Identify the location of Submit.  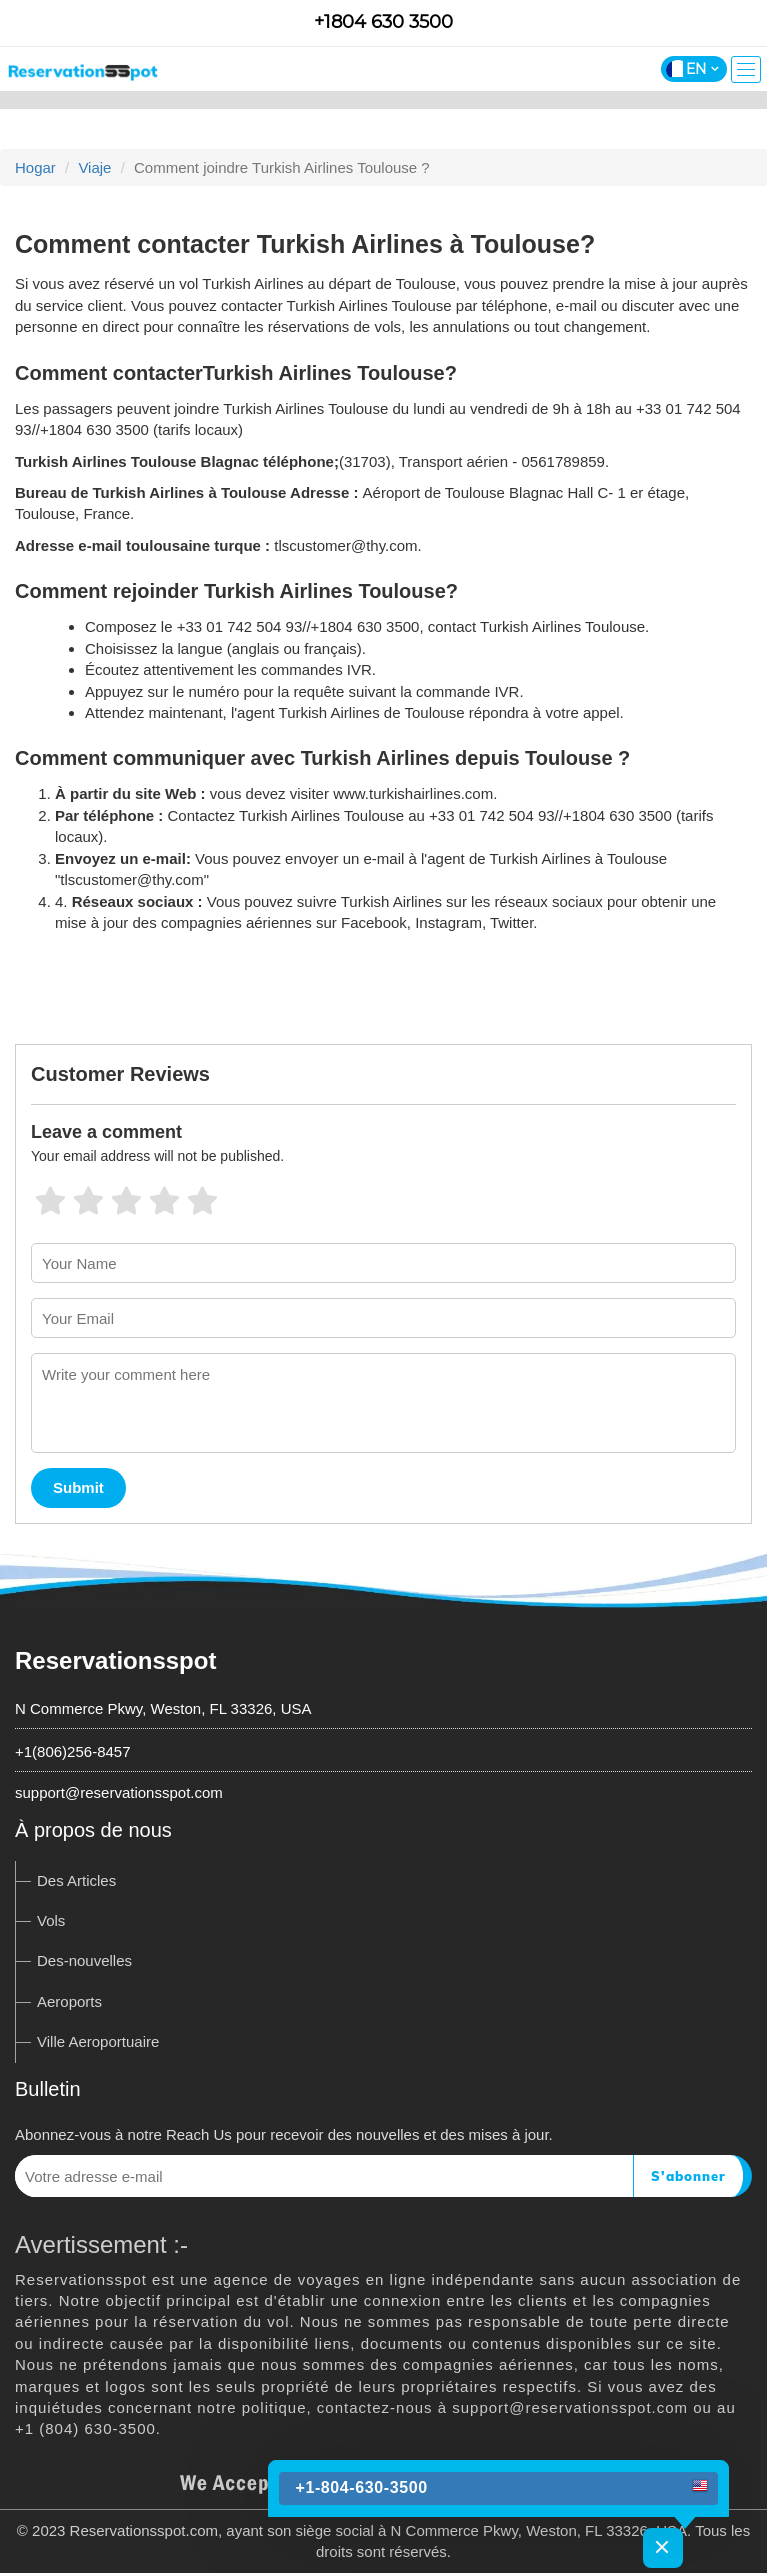
(78, 1487).